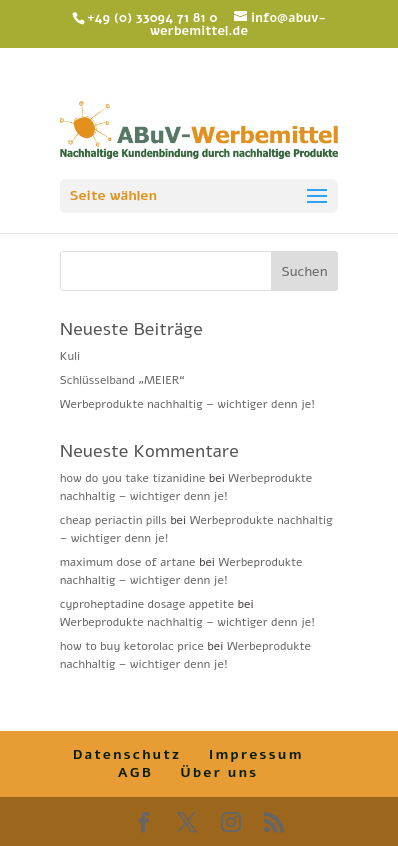  Describe the element at coordinates (70, 356) in the screenshot. I see `Kuli` at that location.